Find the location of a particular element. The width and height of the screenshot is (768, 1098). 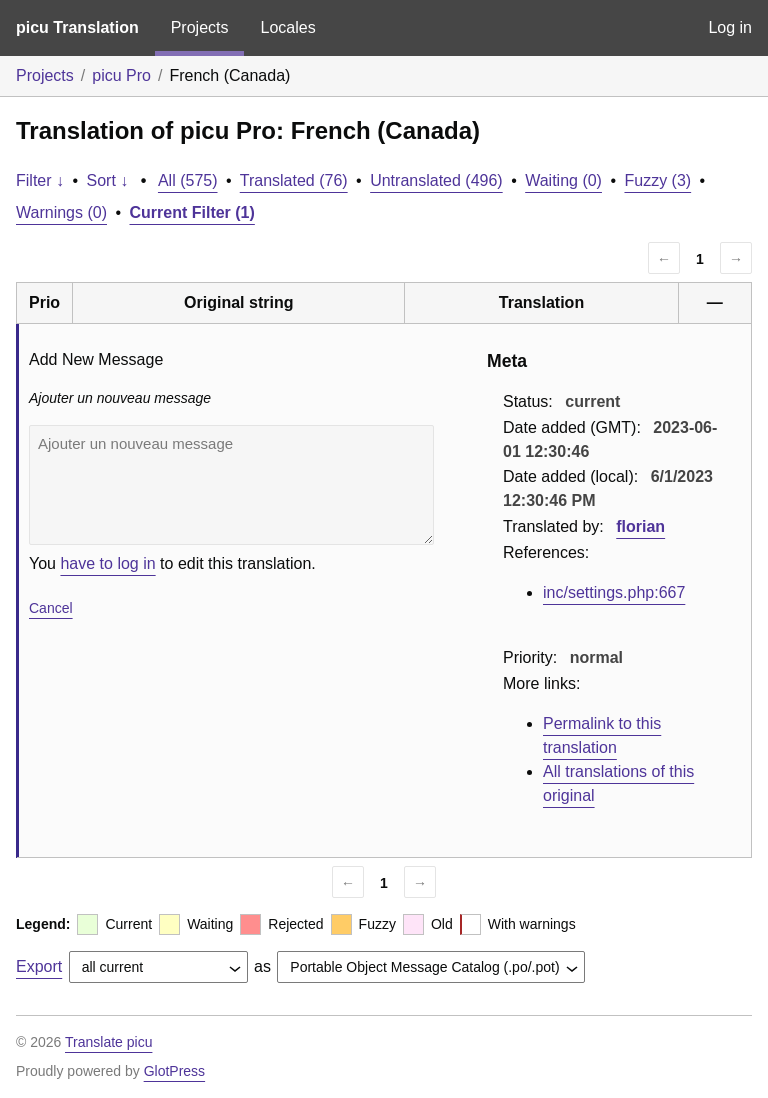

Filter ↓ is located at coordinates (40, 180).